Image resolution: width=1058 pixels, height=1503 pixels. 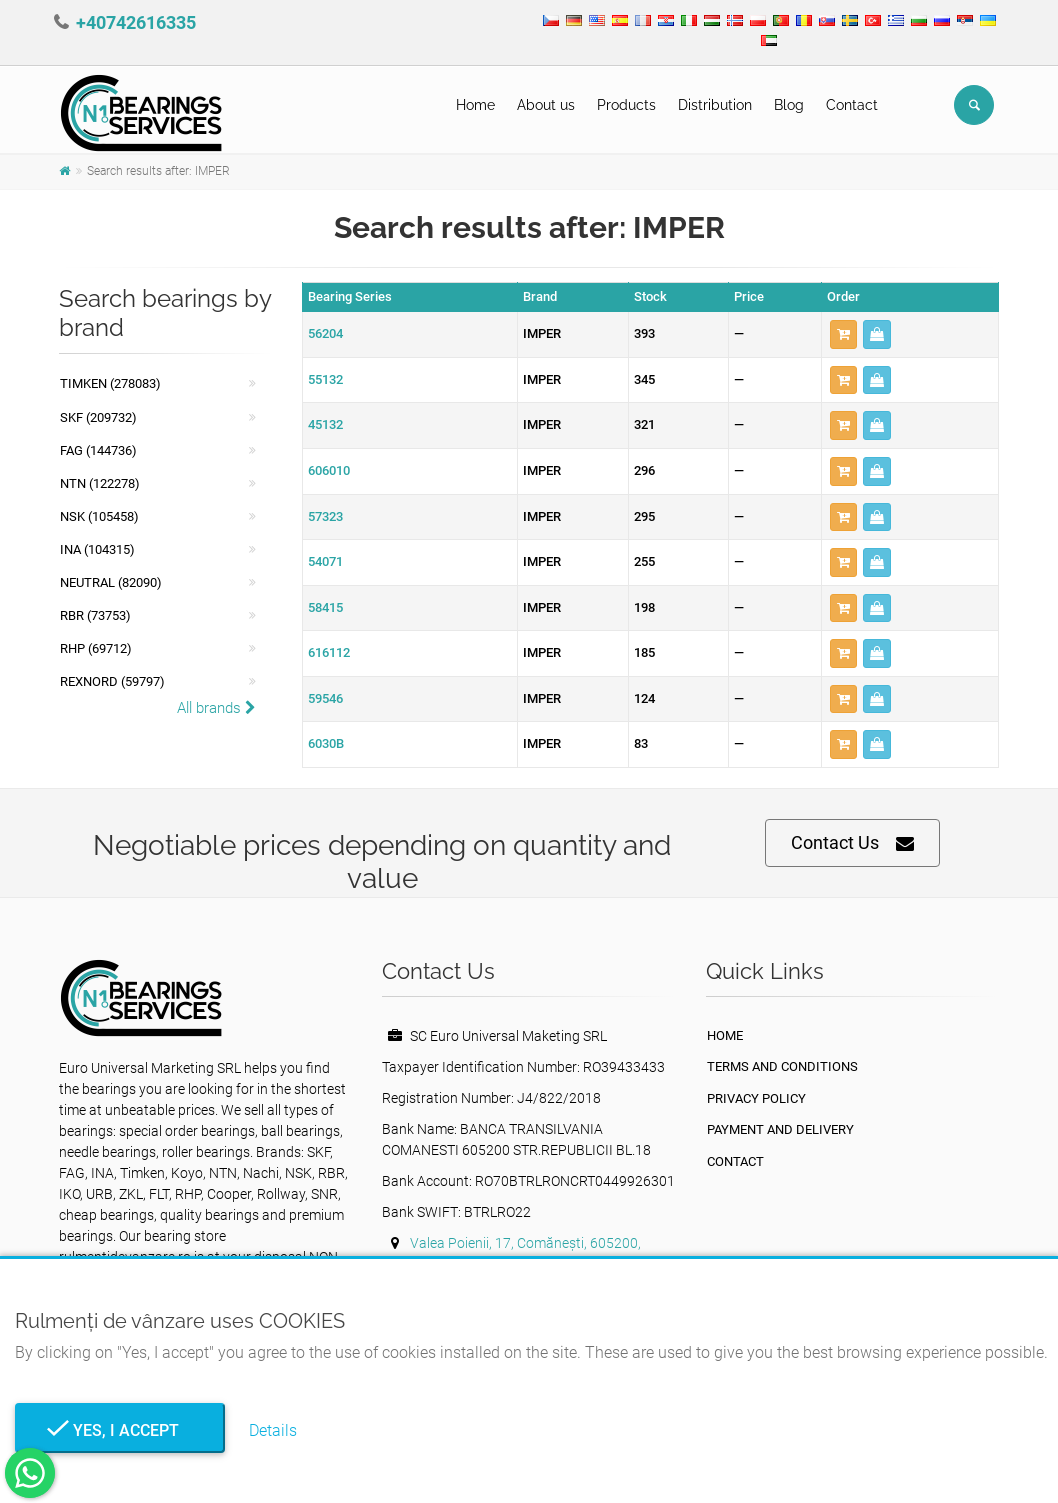 I want to click on Products, so click(x=626, y=105).